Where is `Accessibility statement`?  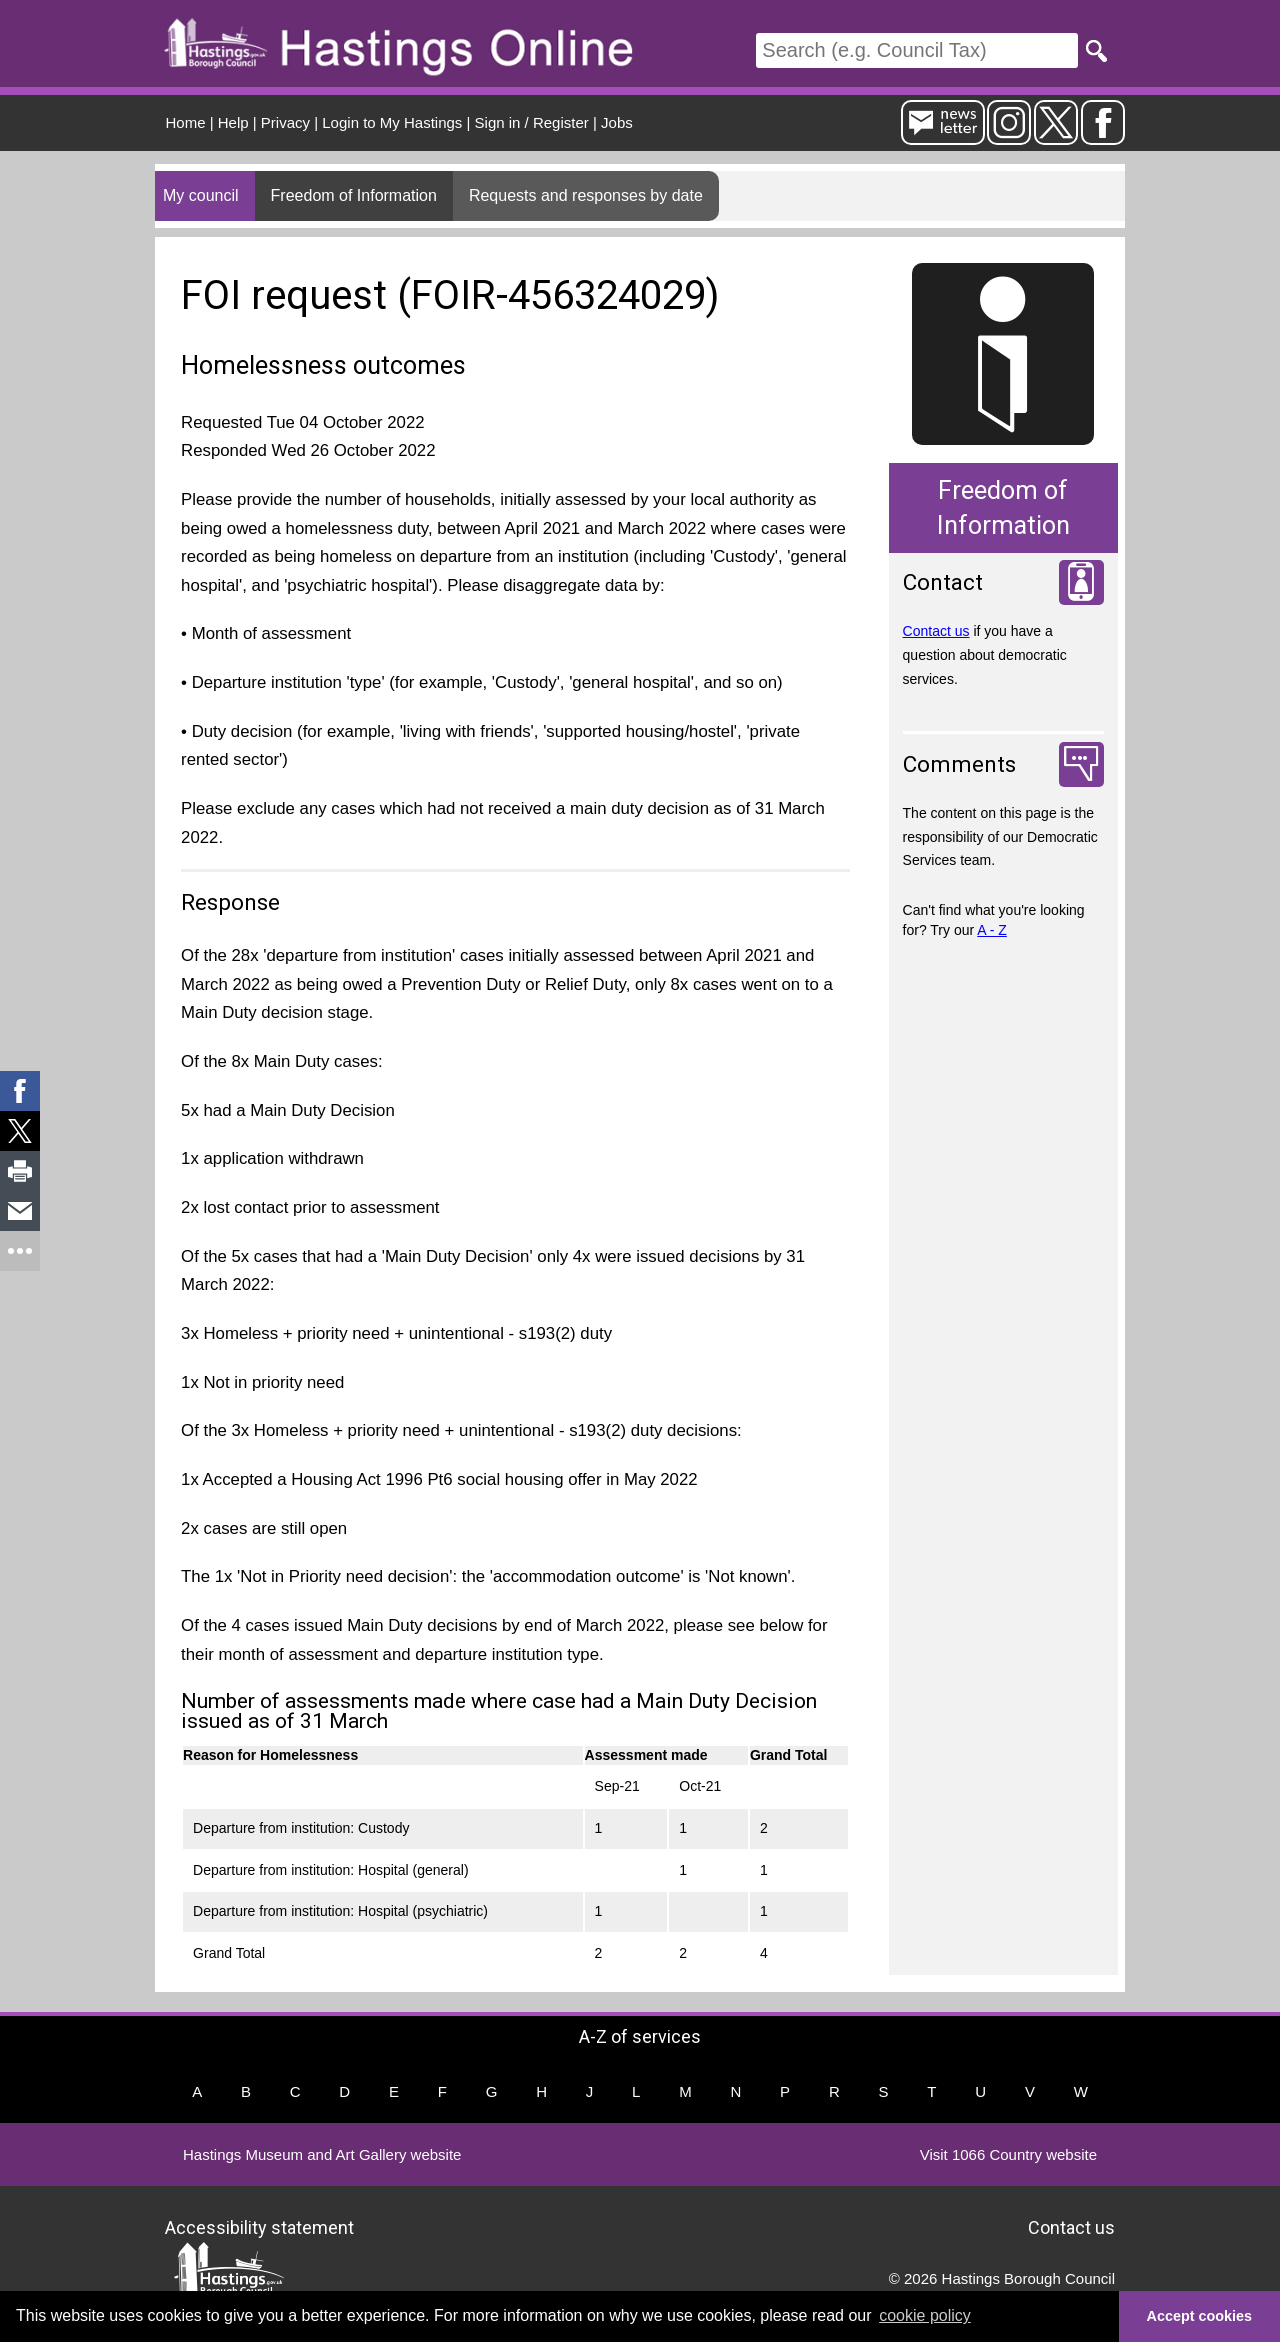 Accessibility statement is located at coordinates (259, 2226).